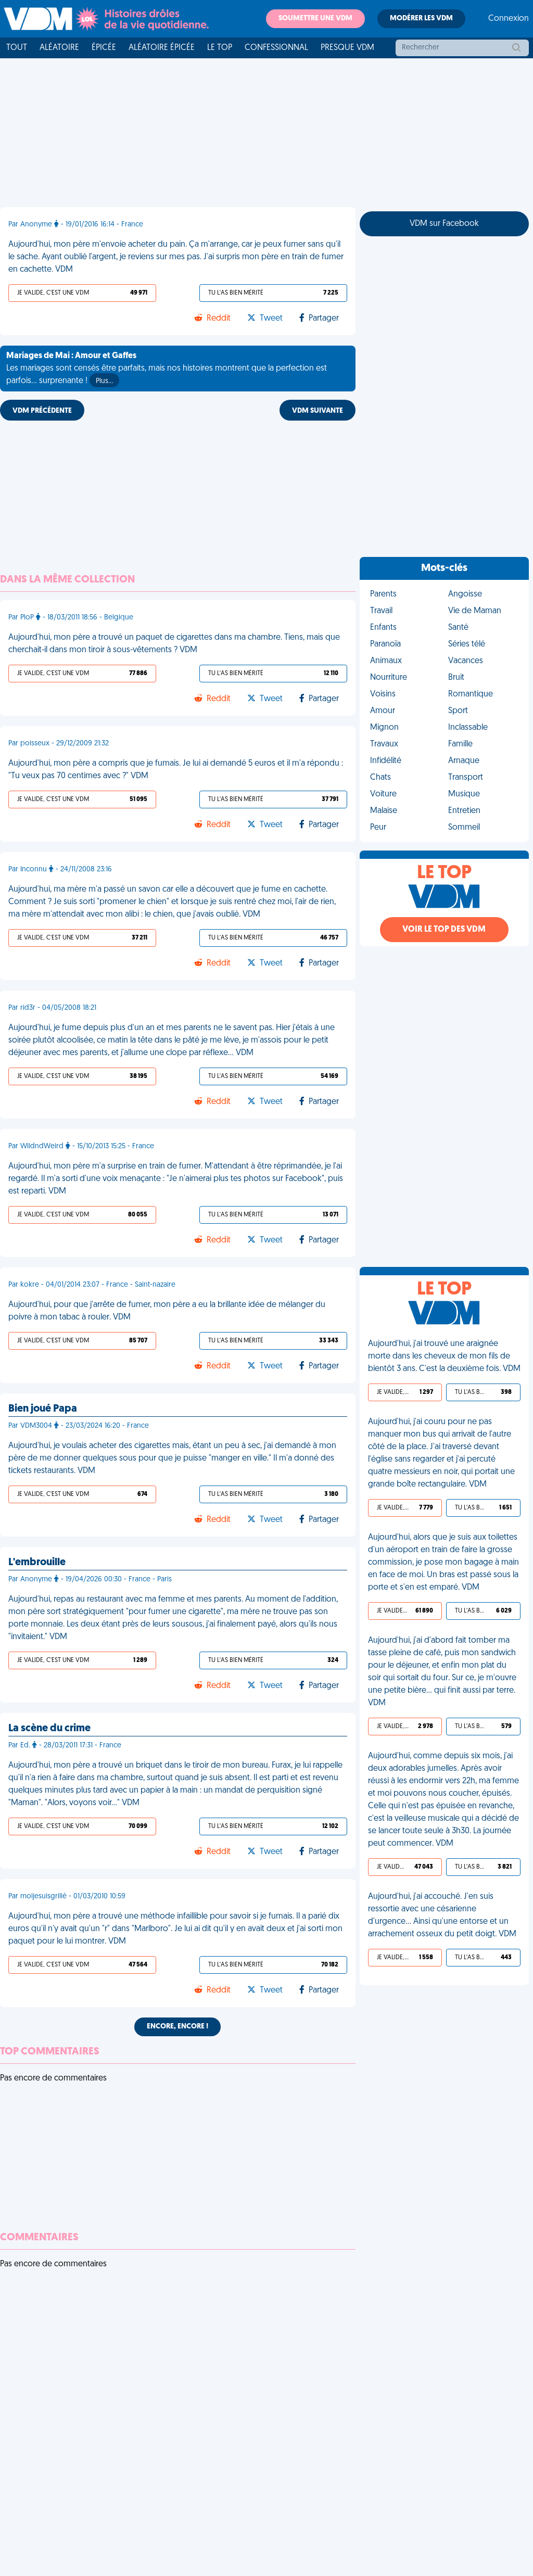 Image resolution: width=533 pixels, height=2576 pixels. Describe the element at coordinates (177, 2027) in the screenshot. I see `Encore, encore !` at that location.